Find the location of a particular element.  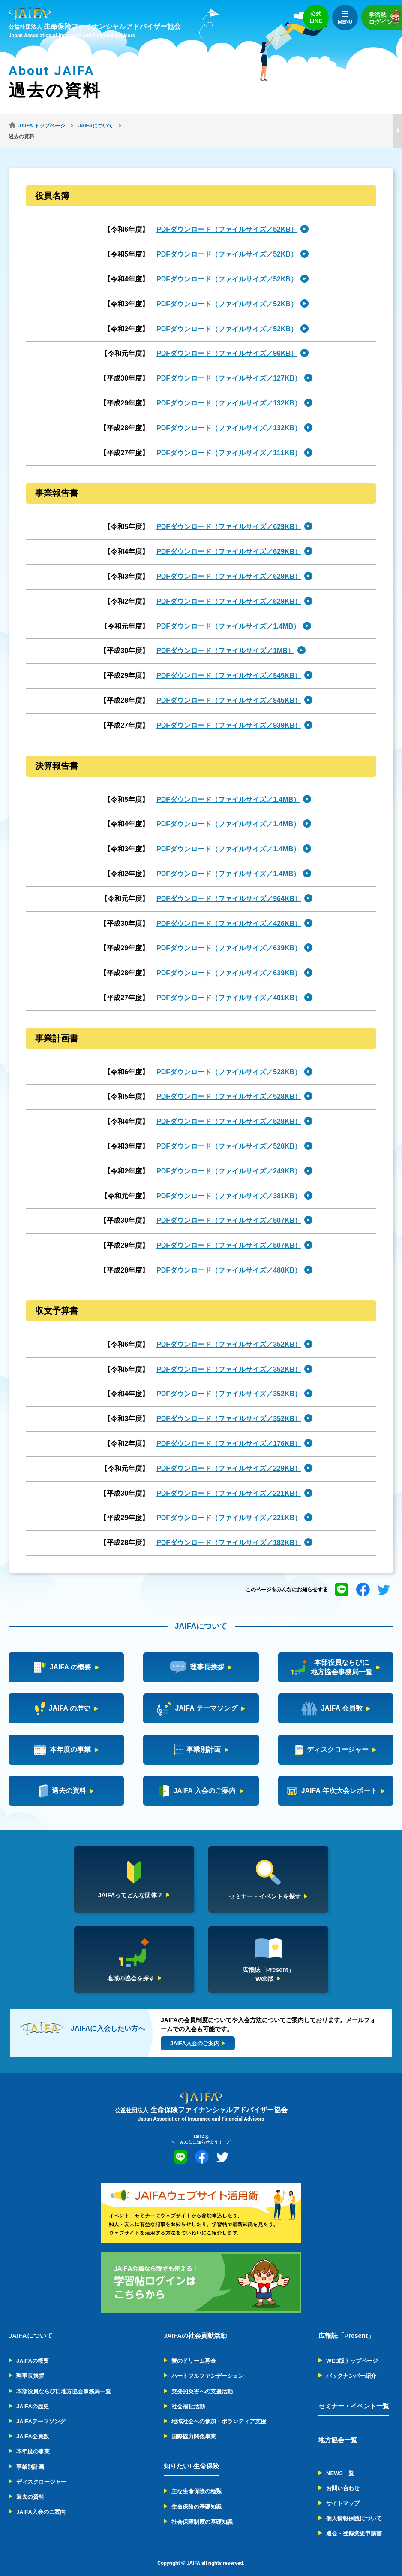

地方協会一覧 is located at coordinates (337, 2428).